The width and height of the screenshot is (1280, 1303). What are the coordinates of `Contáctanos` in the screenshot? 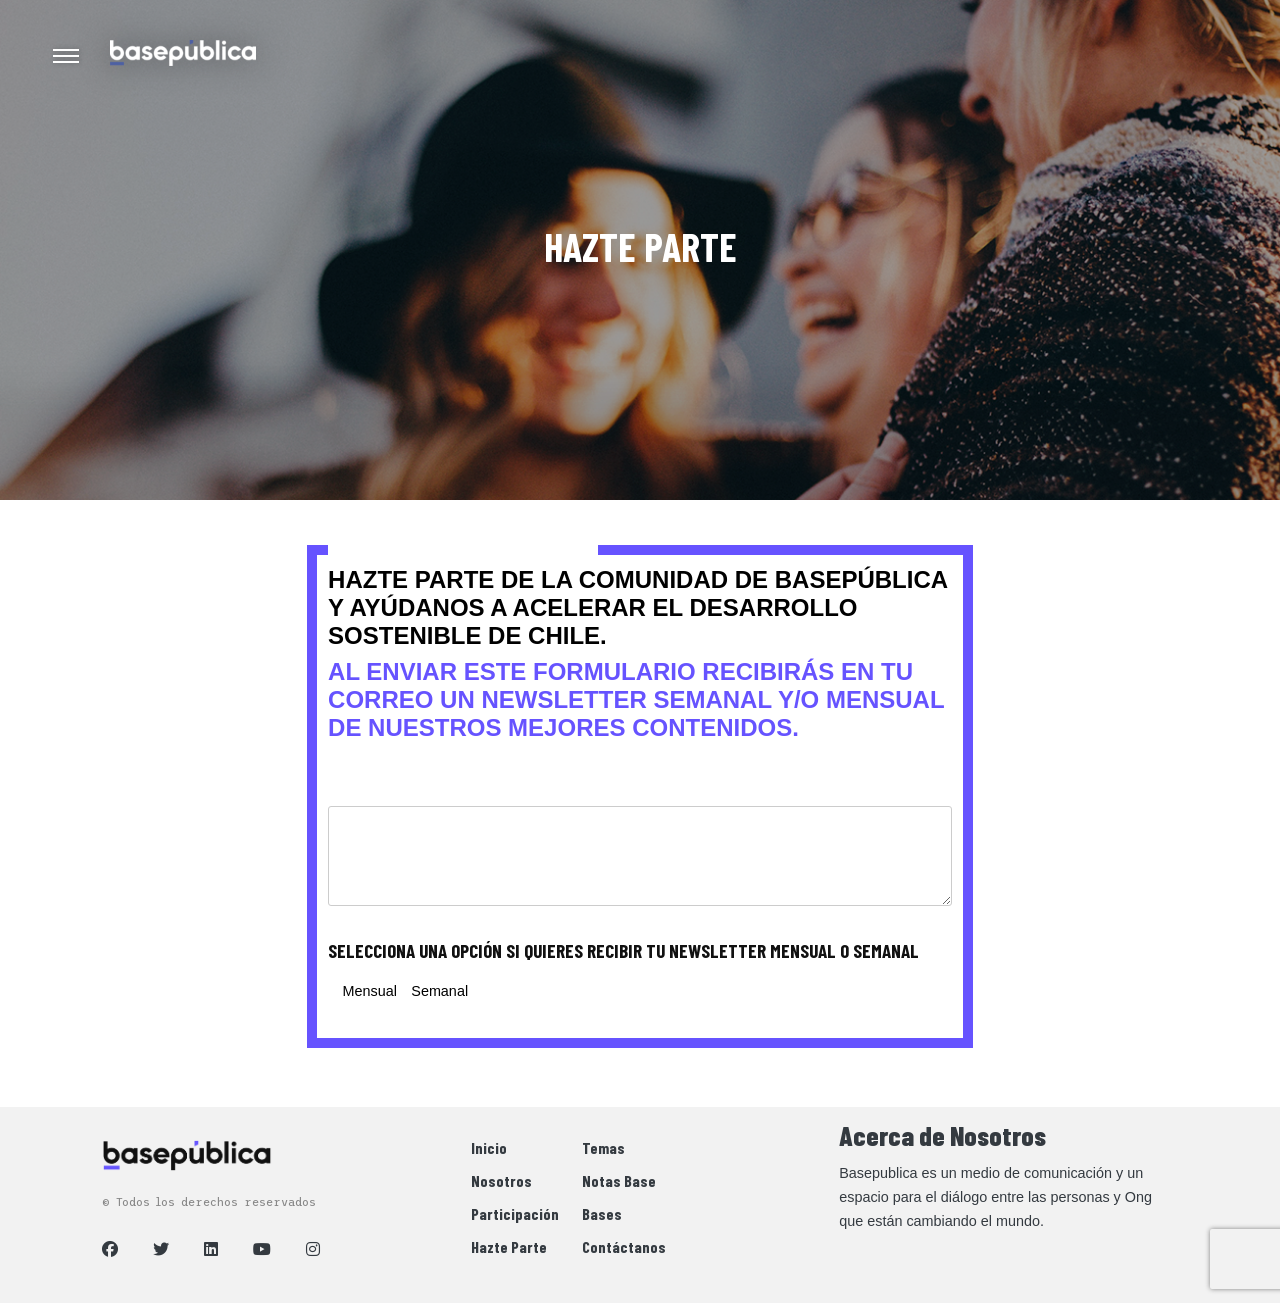 It's located at (624, 1246).